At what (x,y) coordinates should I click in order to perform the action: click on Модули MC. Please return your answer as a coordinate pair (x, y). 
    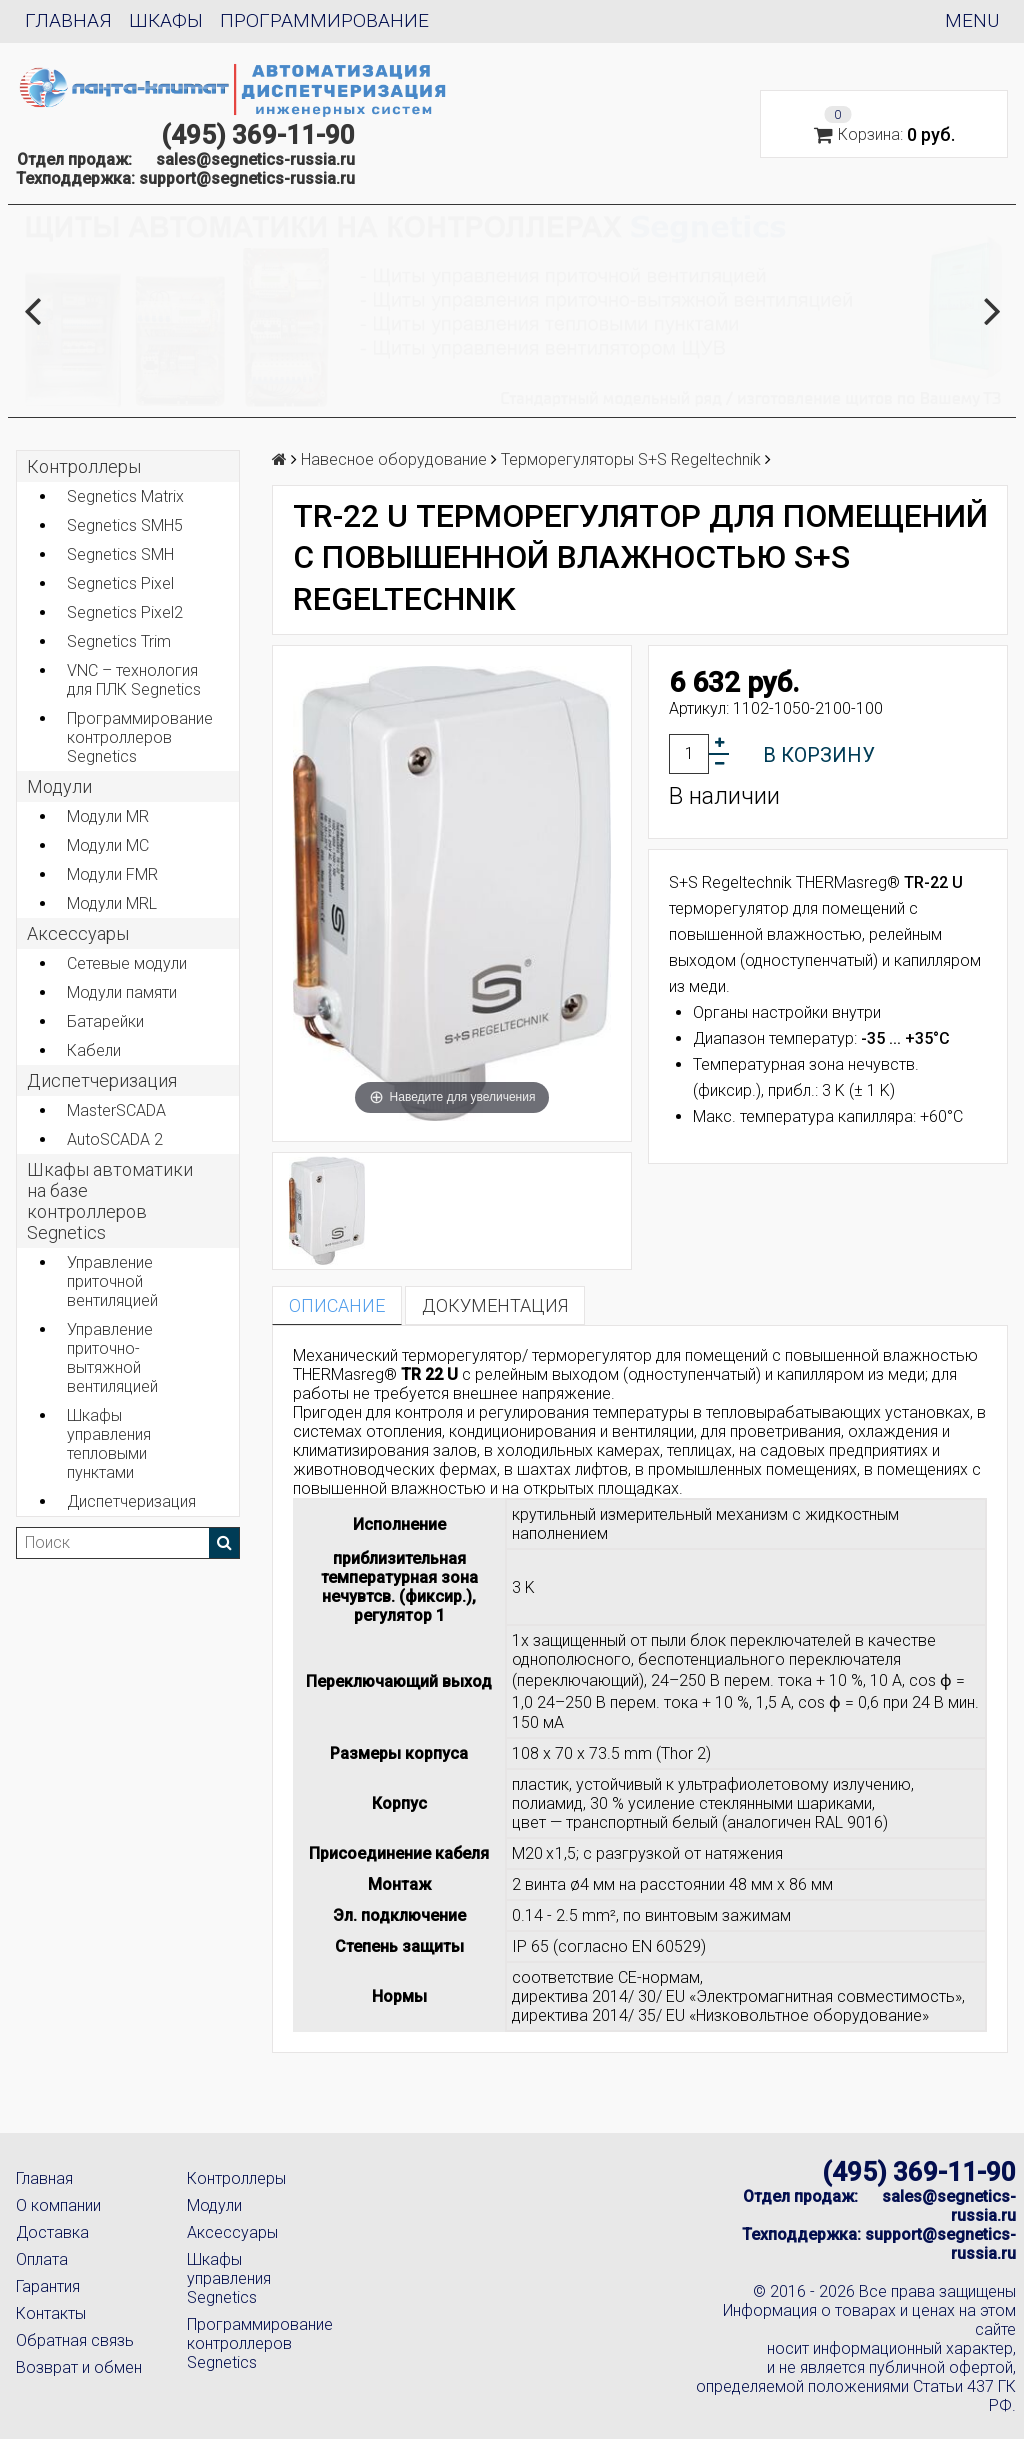
    Looking at the image, I should click on (108, 845).